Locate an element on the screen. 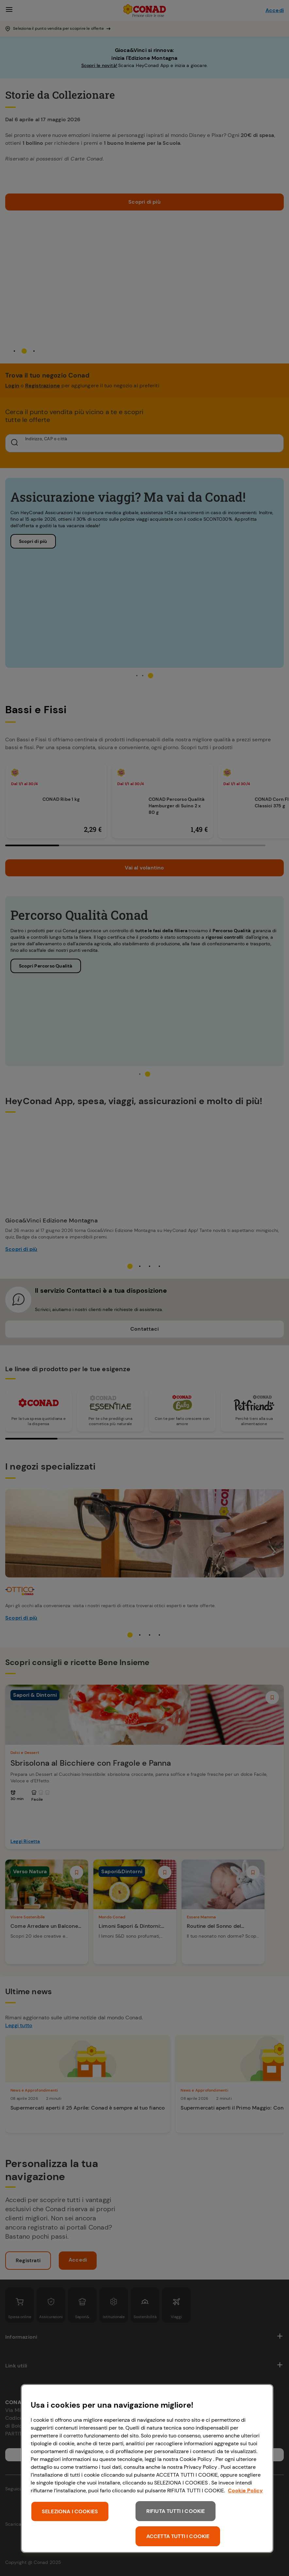  SELEZIONA I COOKIES [SELEZIONA I COOKIES, Apre la finestra di dialogo del centro preferenze] is located at coordinates (70, 2511).